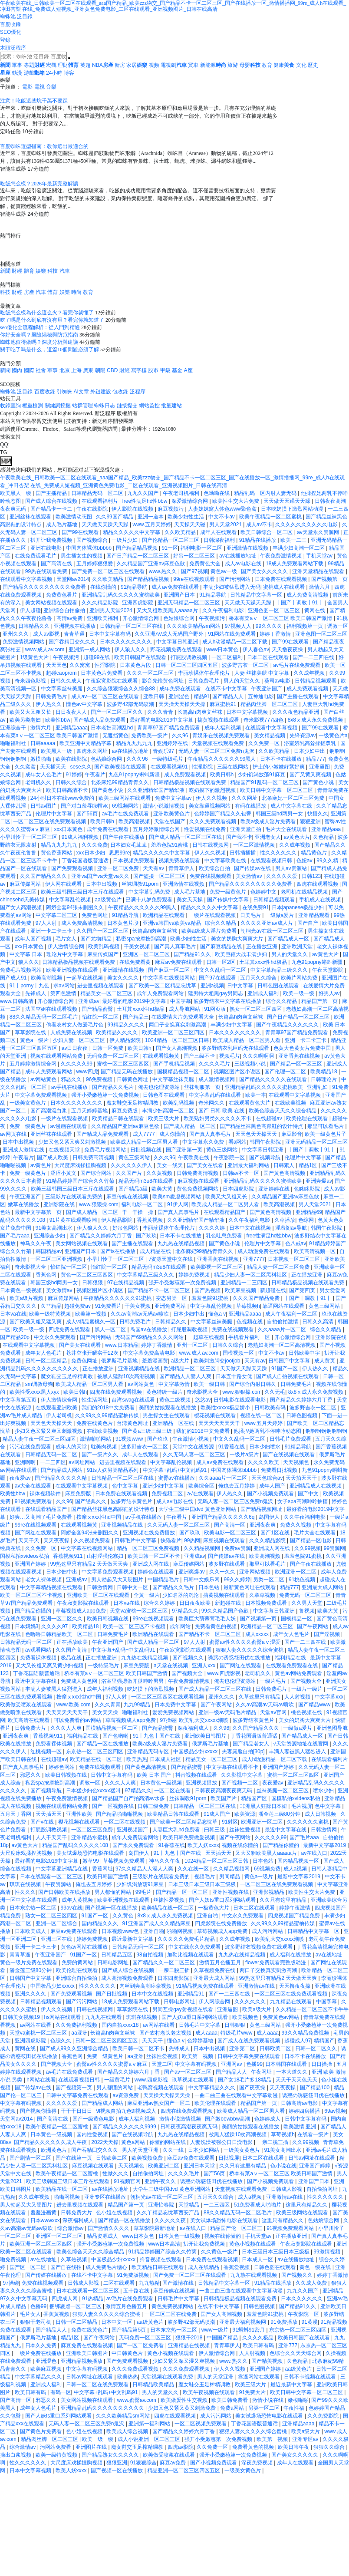 The width and height of the screenshot is (349, 2576). Describe the element at coordinates (270, 626) in the screenshot. I see `99久久久久` at that location.